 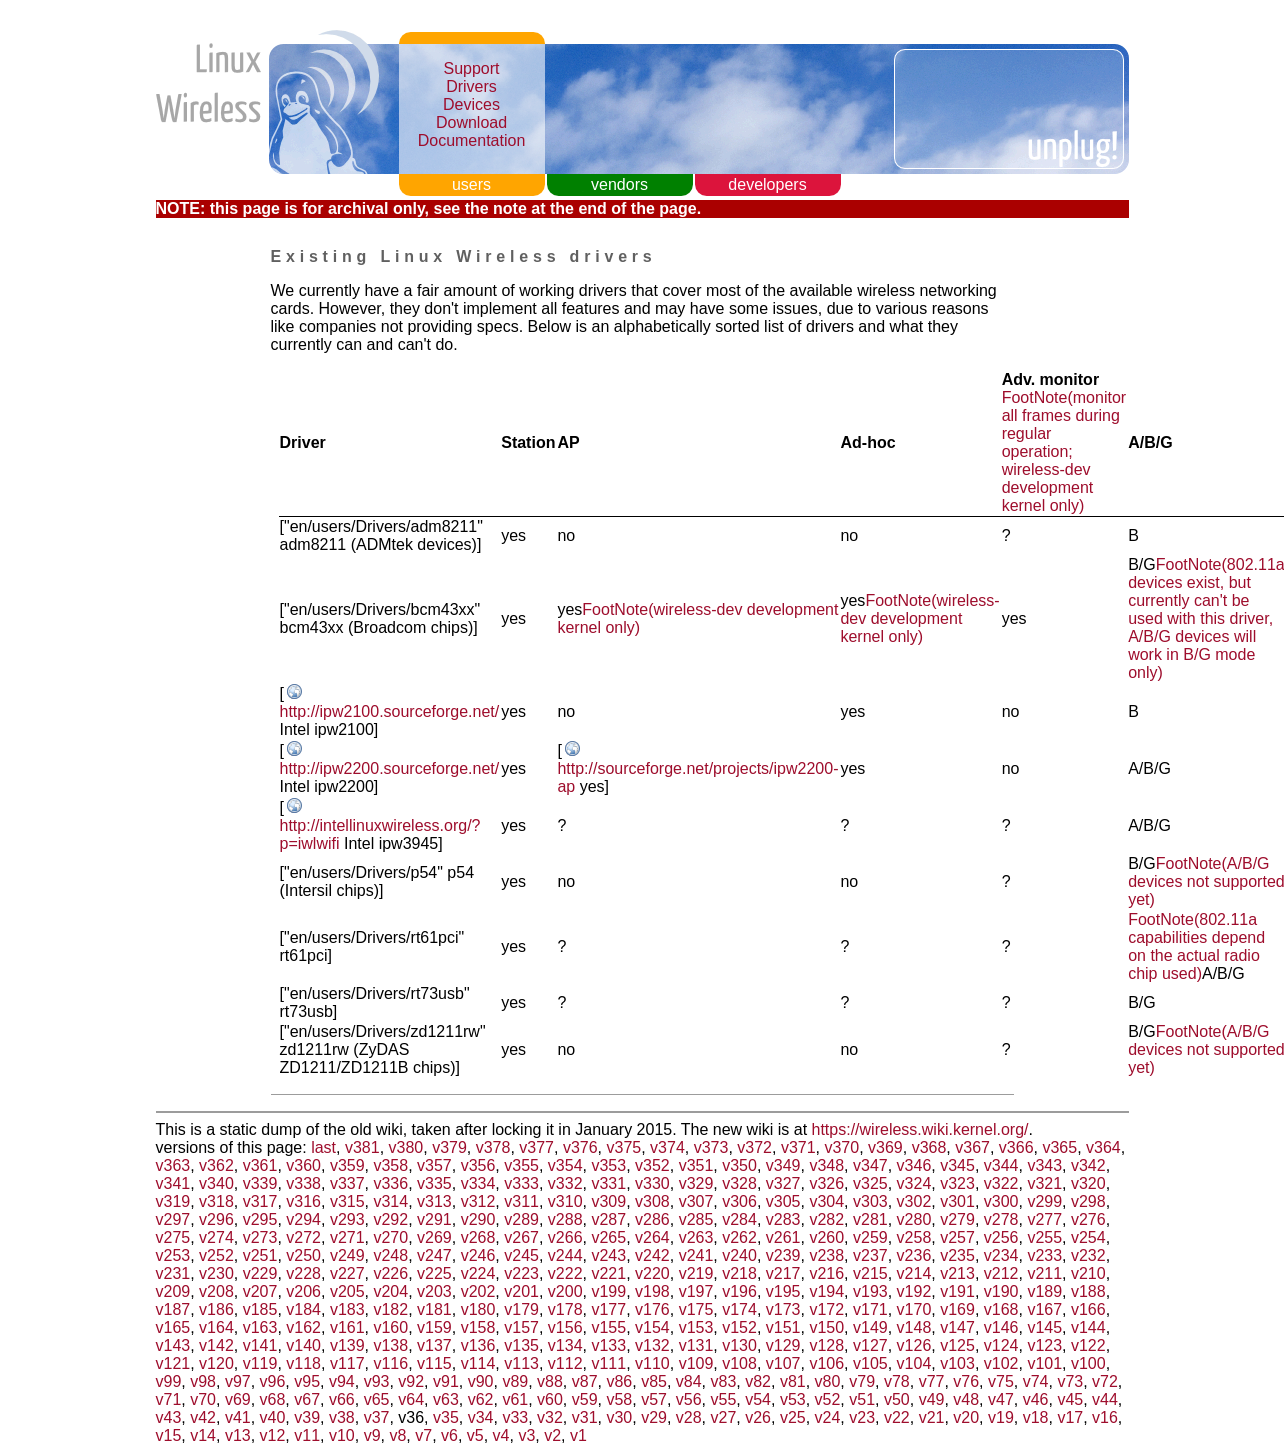 I want to click on v80, so click(x=828, y=1381).